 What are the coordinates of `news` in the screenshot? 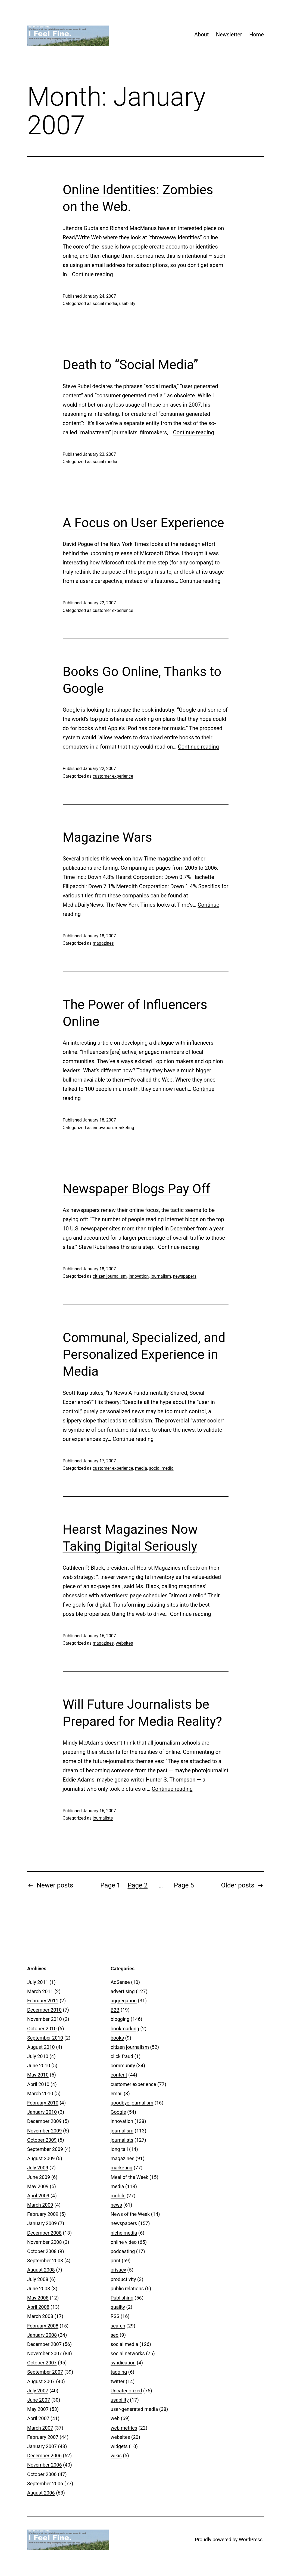 It's located at (116, 2205).